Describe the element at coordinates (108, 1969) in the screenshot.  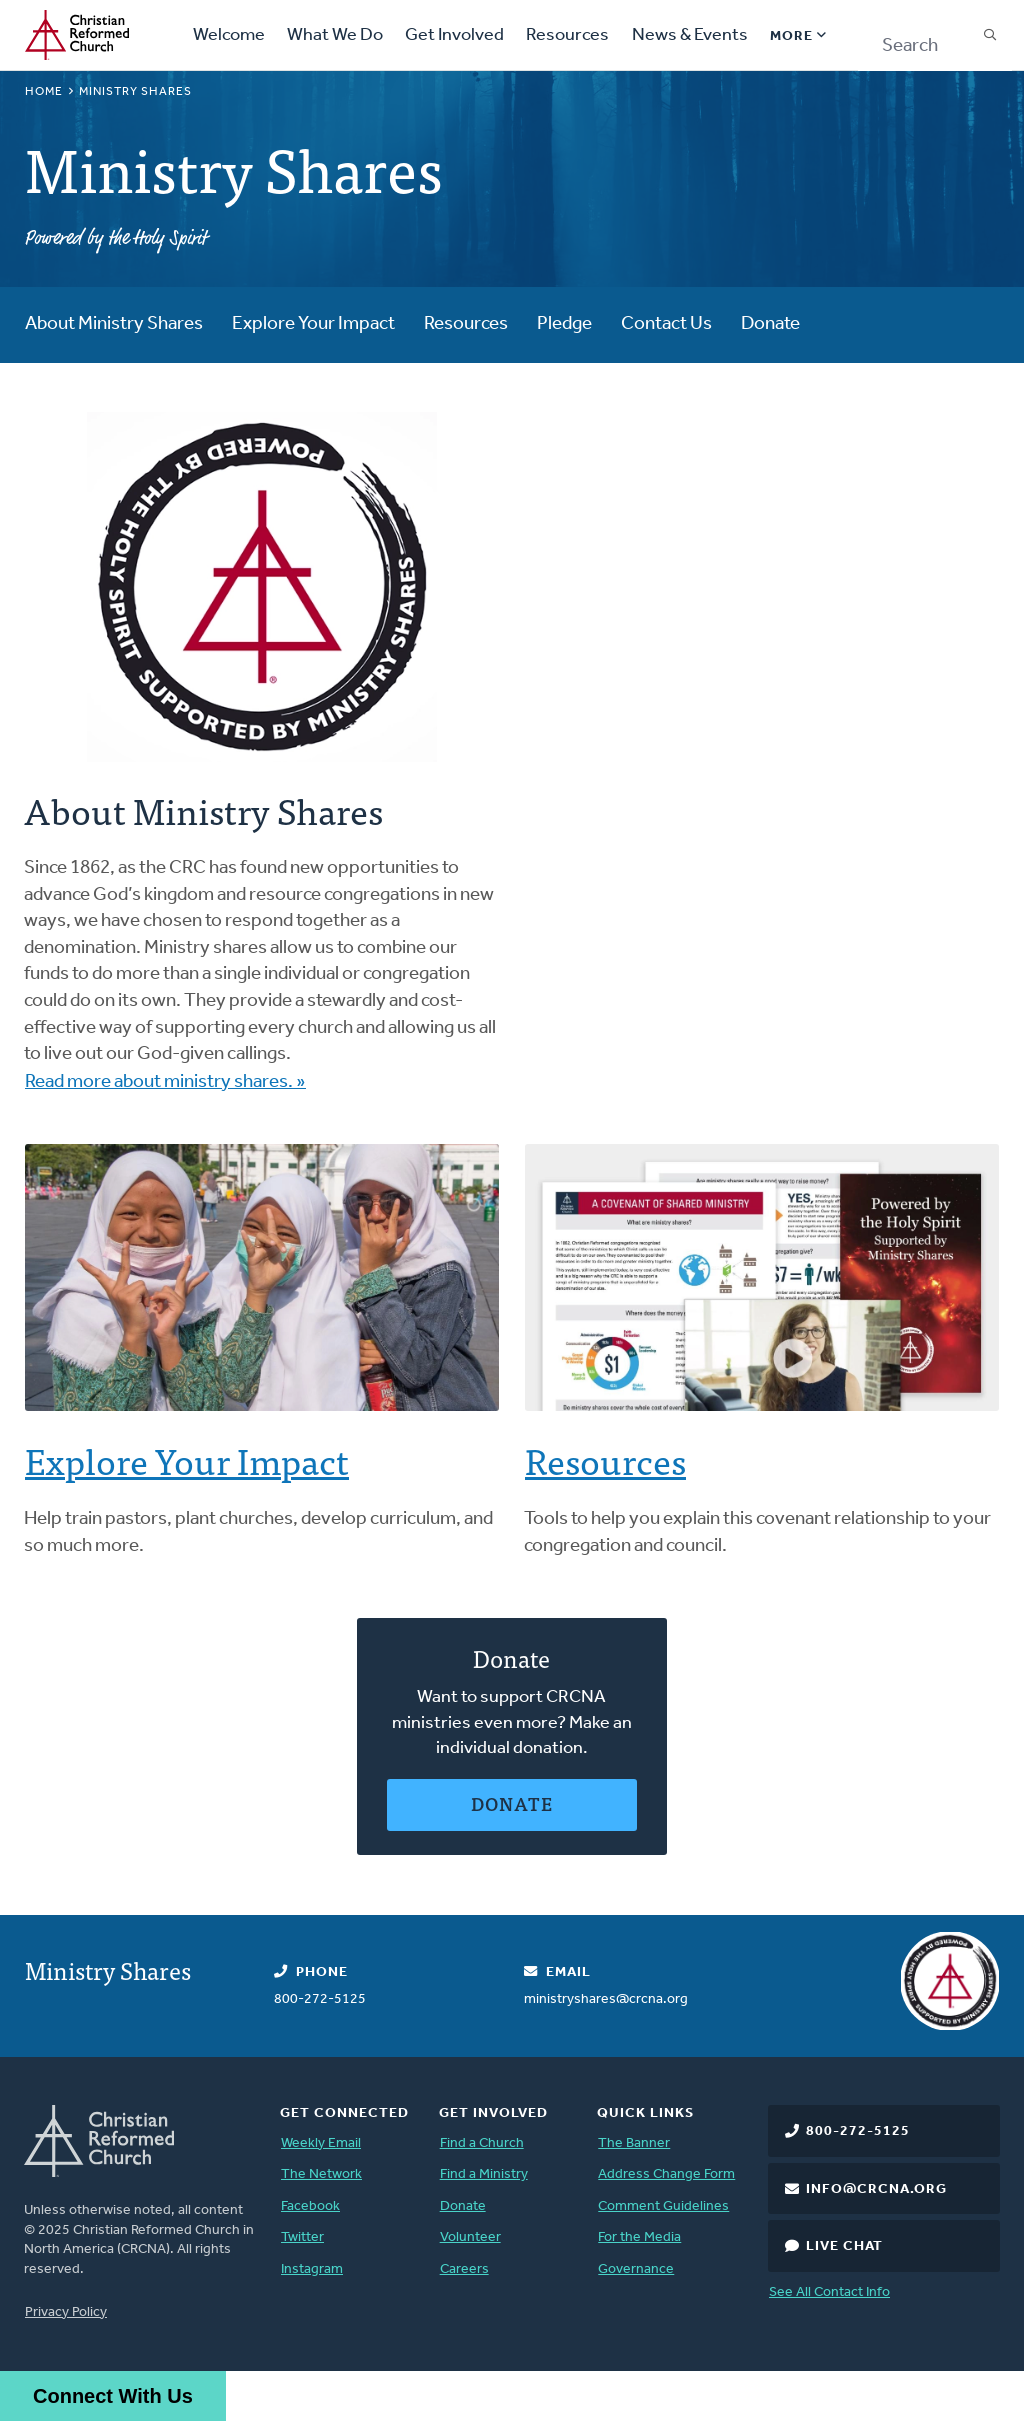
I see `Ministry Shares` at that location.